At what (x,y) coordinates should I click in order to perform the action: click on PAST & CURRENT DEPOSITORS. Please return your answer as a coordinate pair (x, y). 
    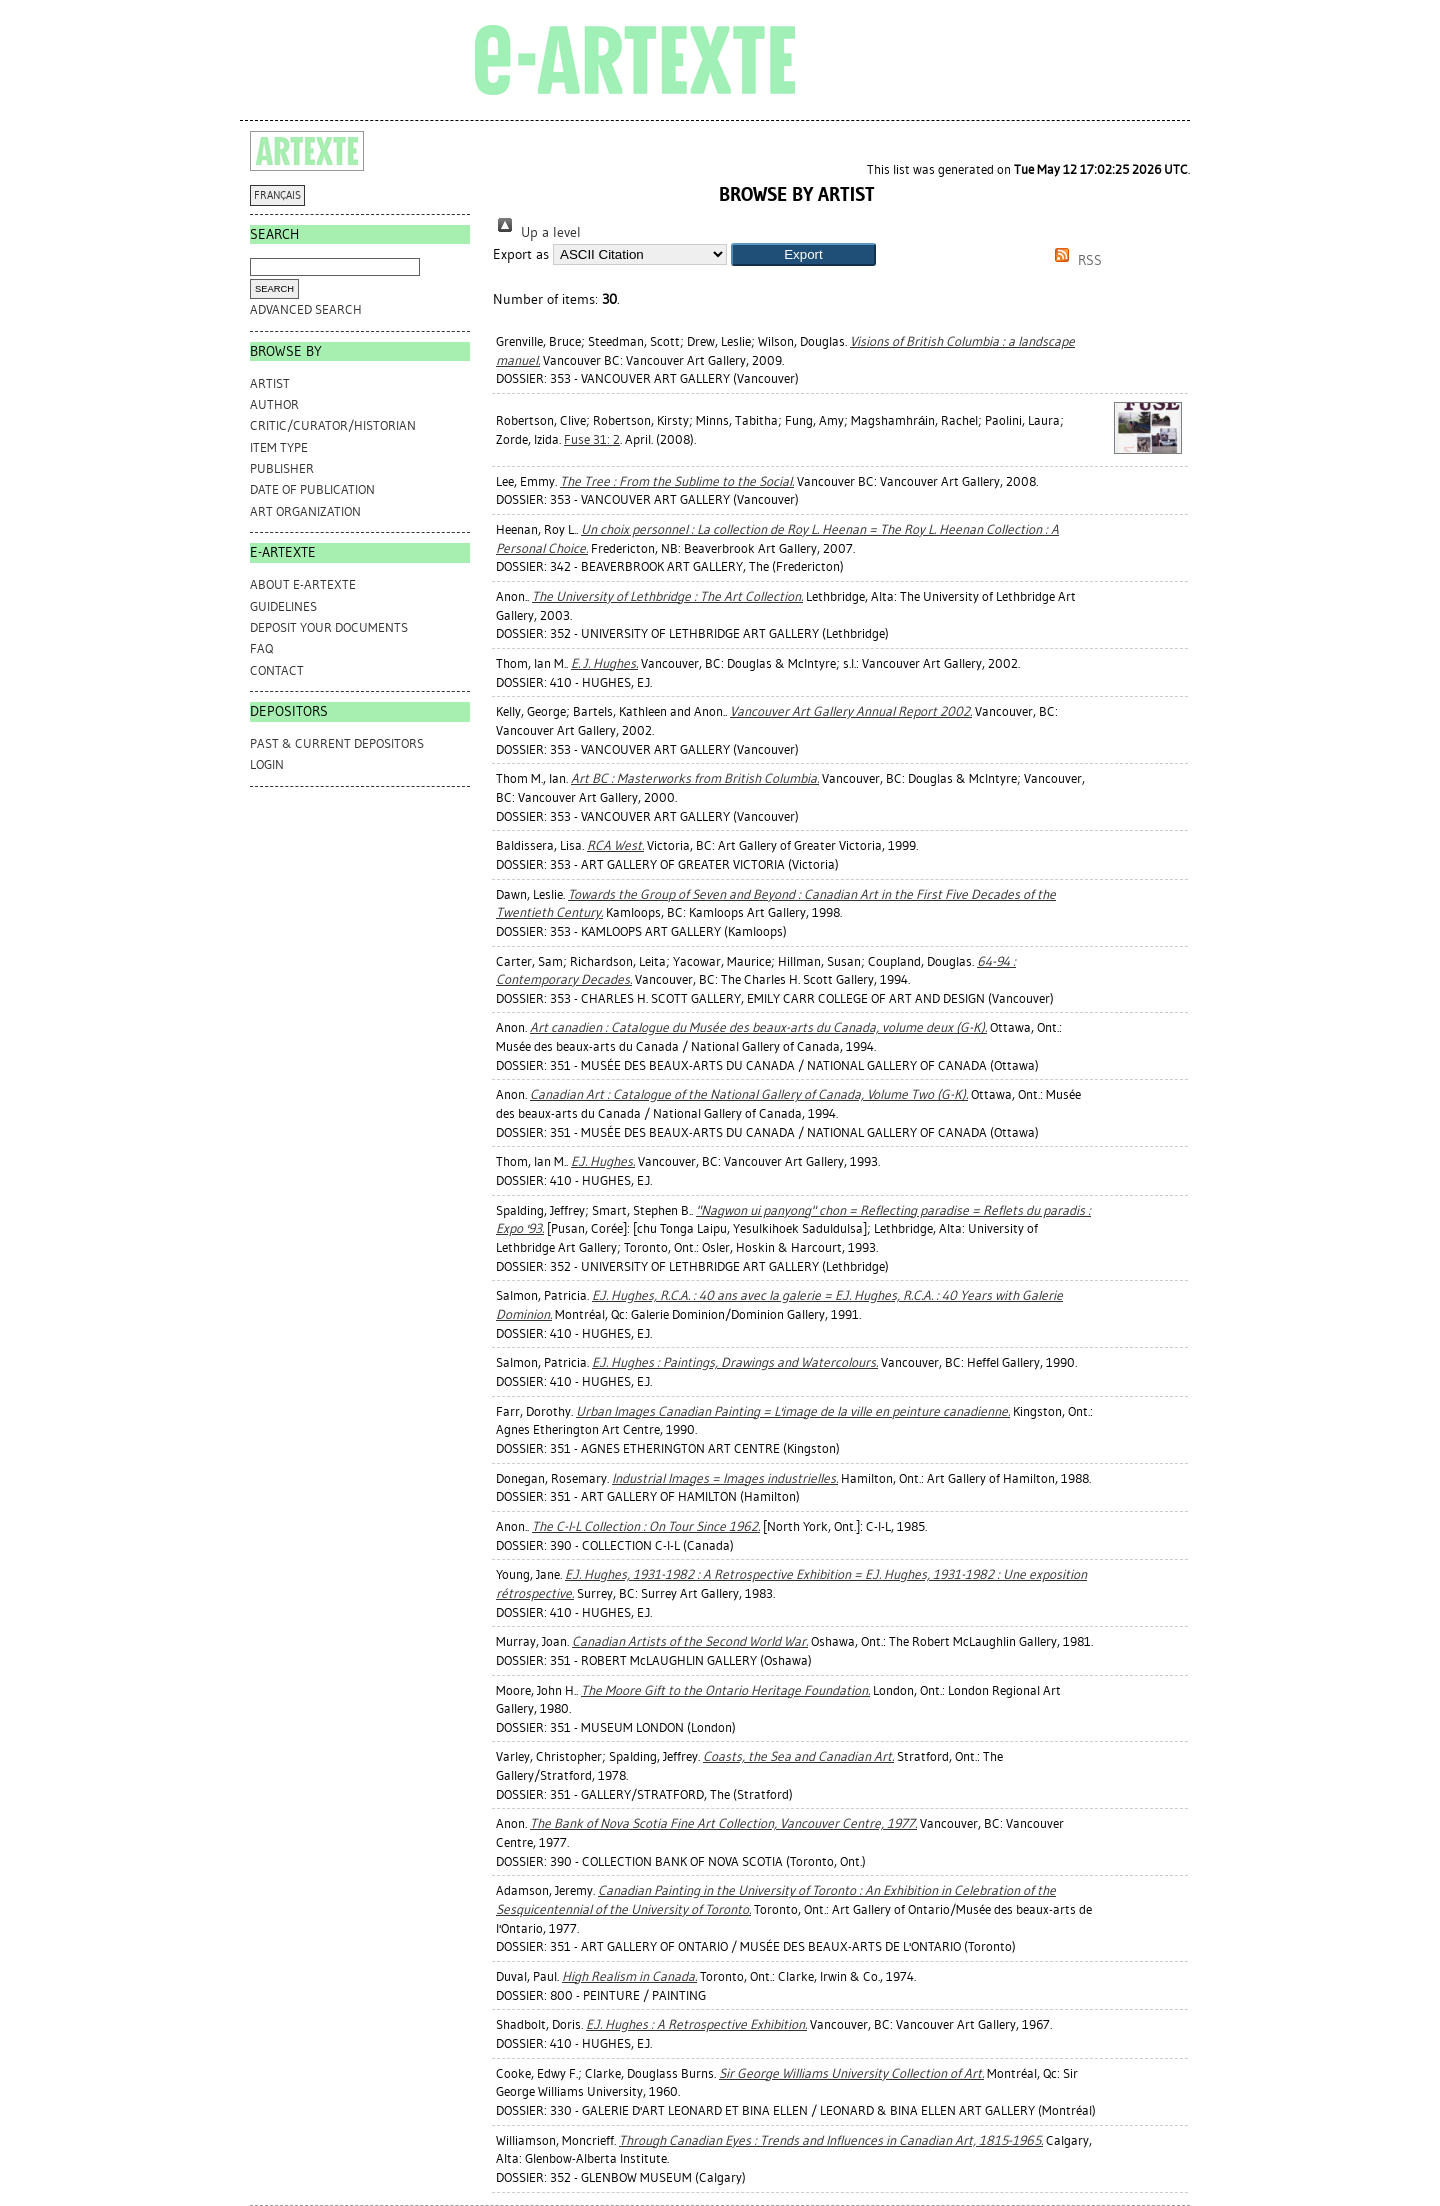
    Looking at the image, I should click on (337, 743).